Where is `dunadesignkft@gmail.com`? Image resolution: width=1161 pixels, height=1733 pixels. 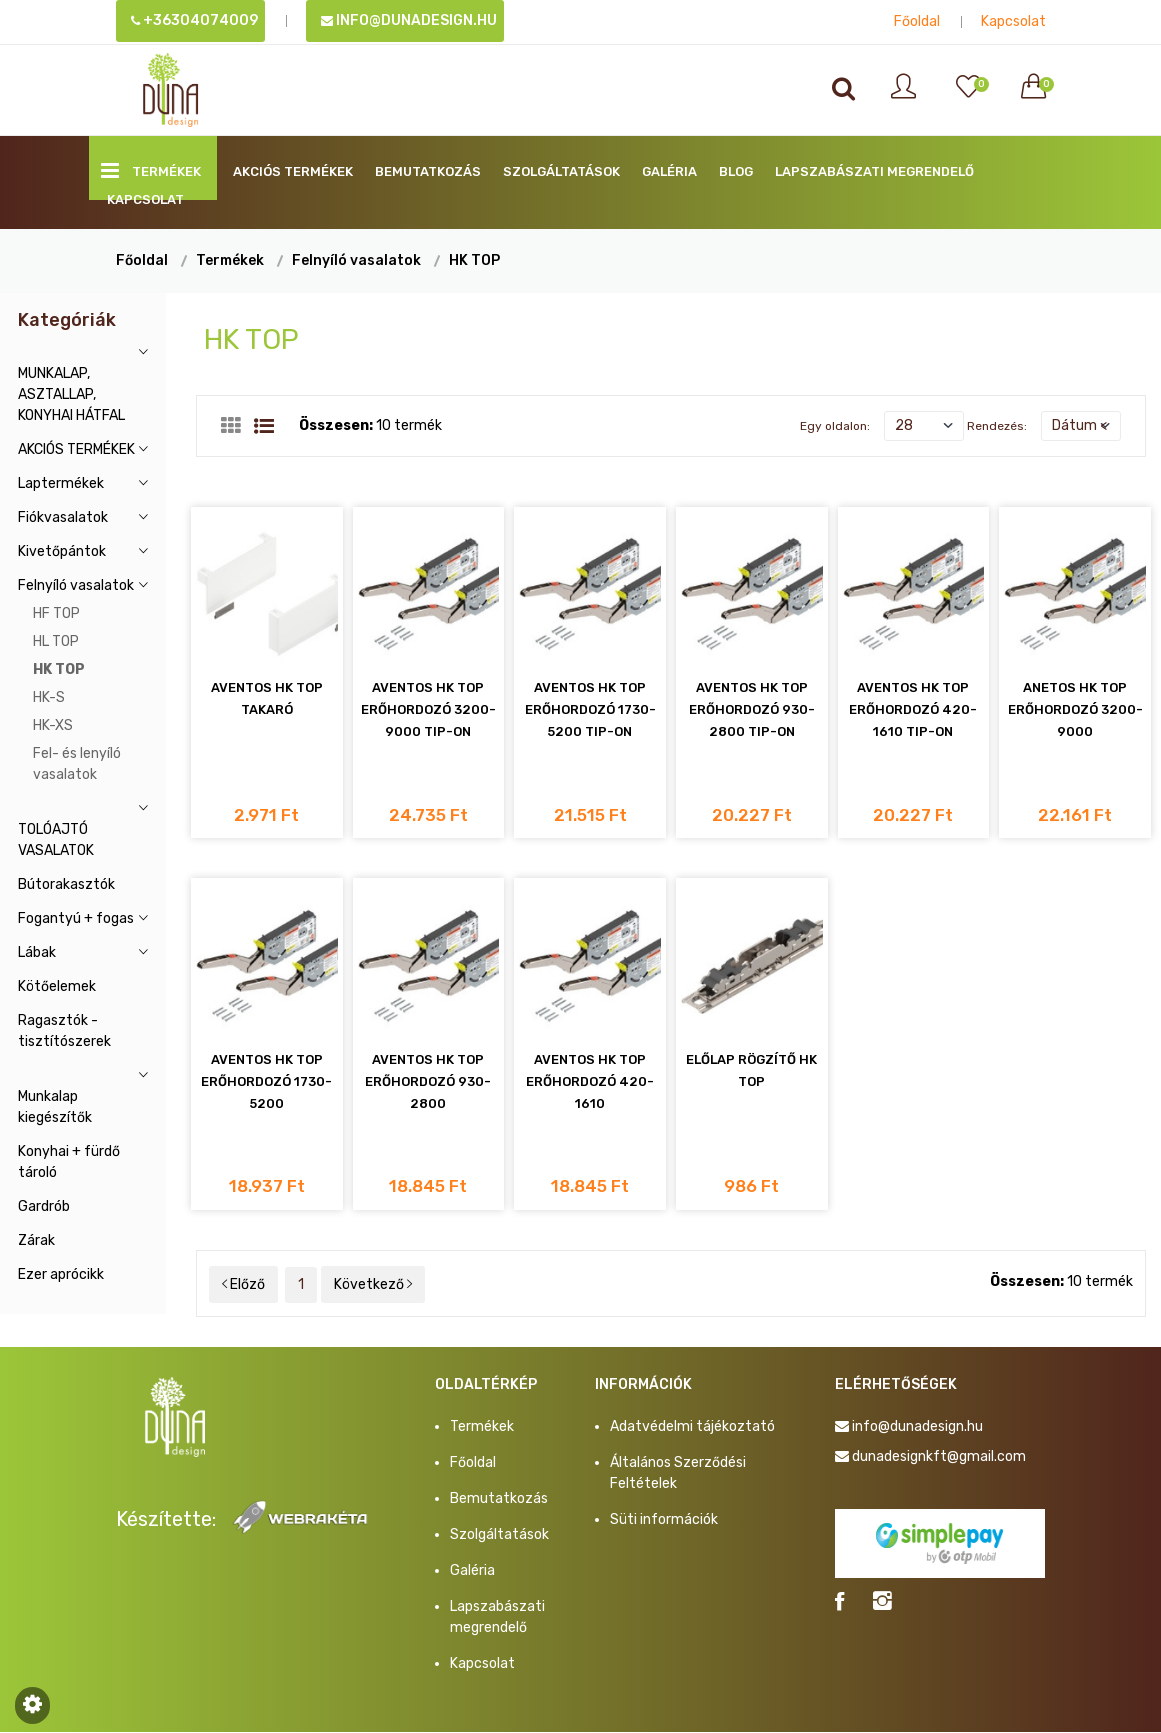
dunadesignkft@gmail.com is located at coordinates (939, 1457).